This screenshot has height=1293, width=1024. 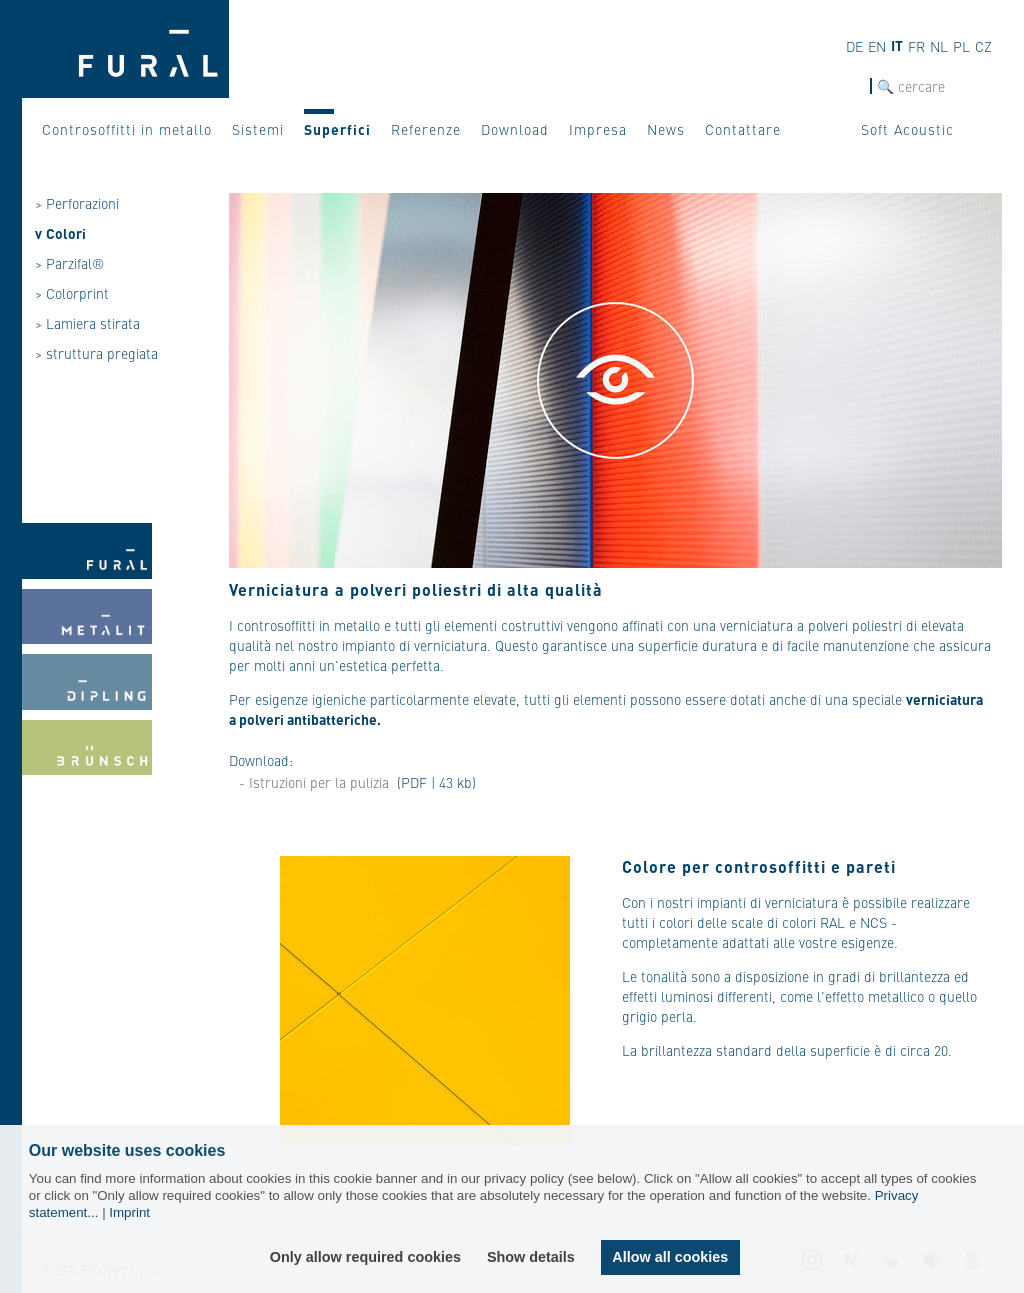 I want to click on Colori, so click(x=66, y=233).